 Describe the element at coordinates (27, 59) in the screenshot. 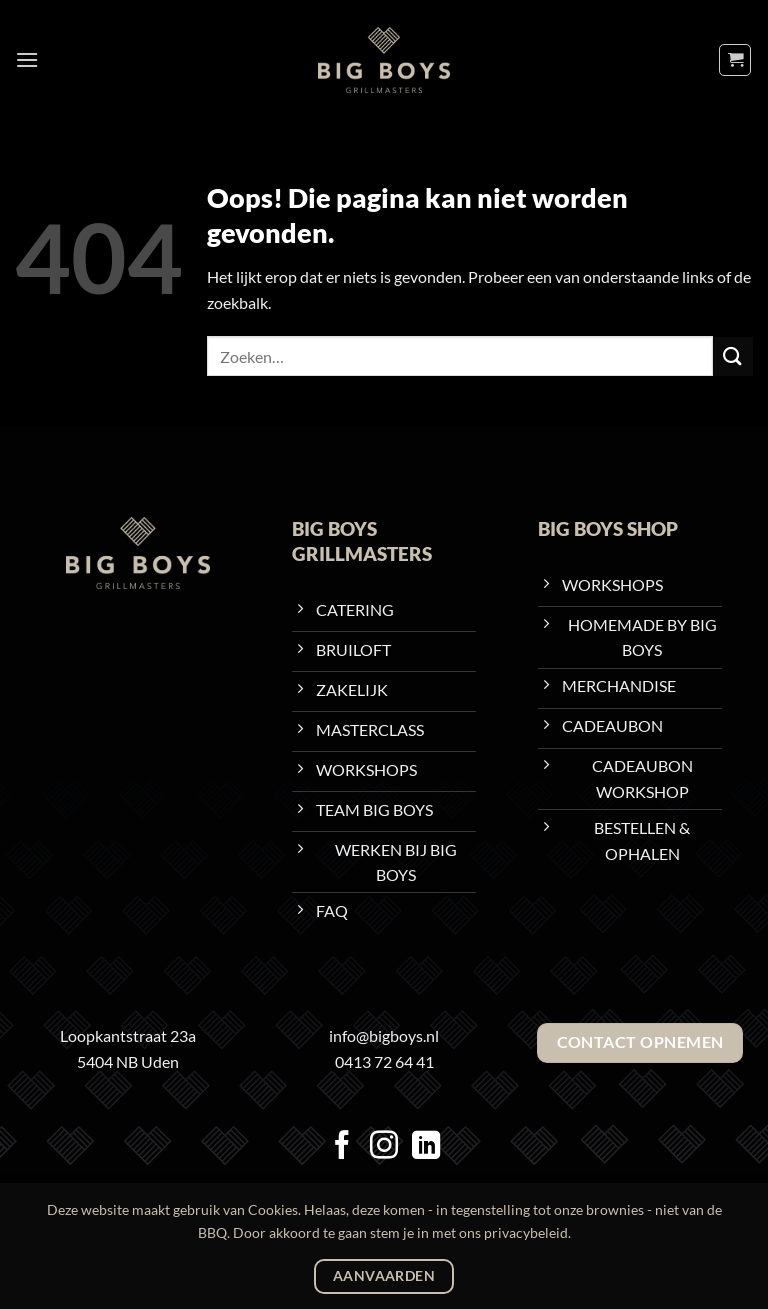

I see `[button]` at that location.